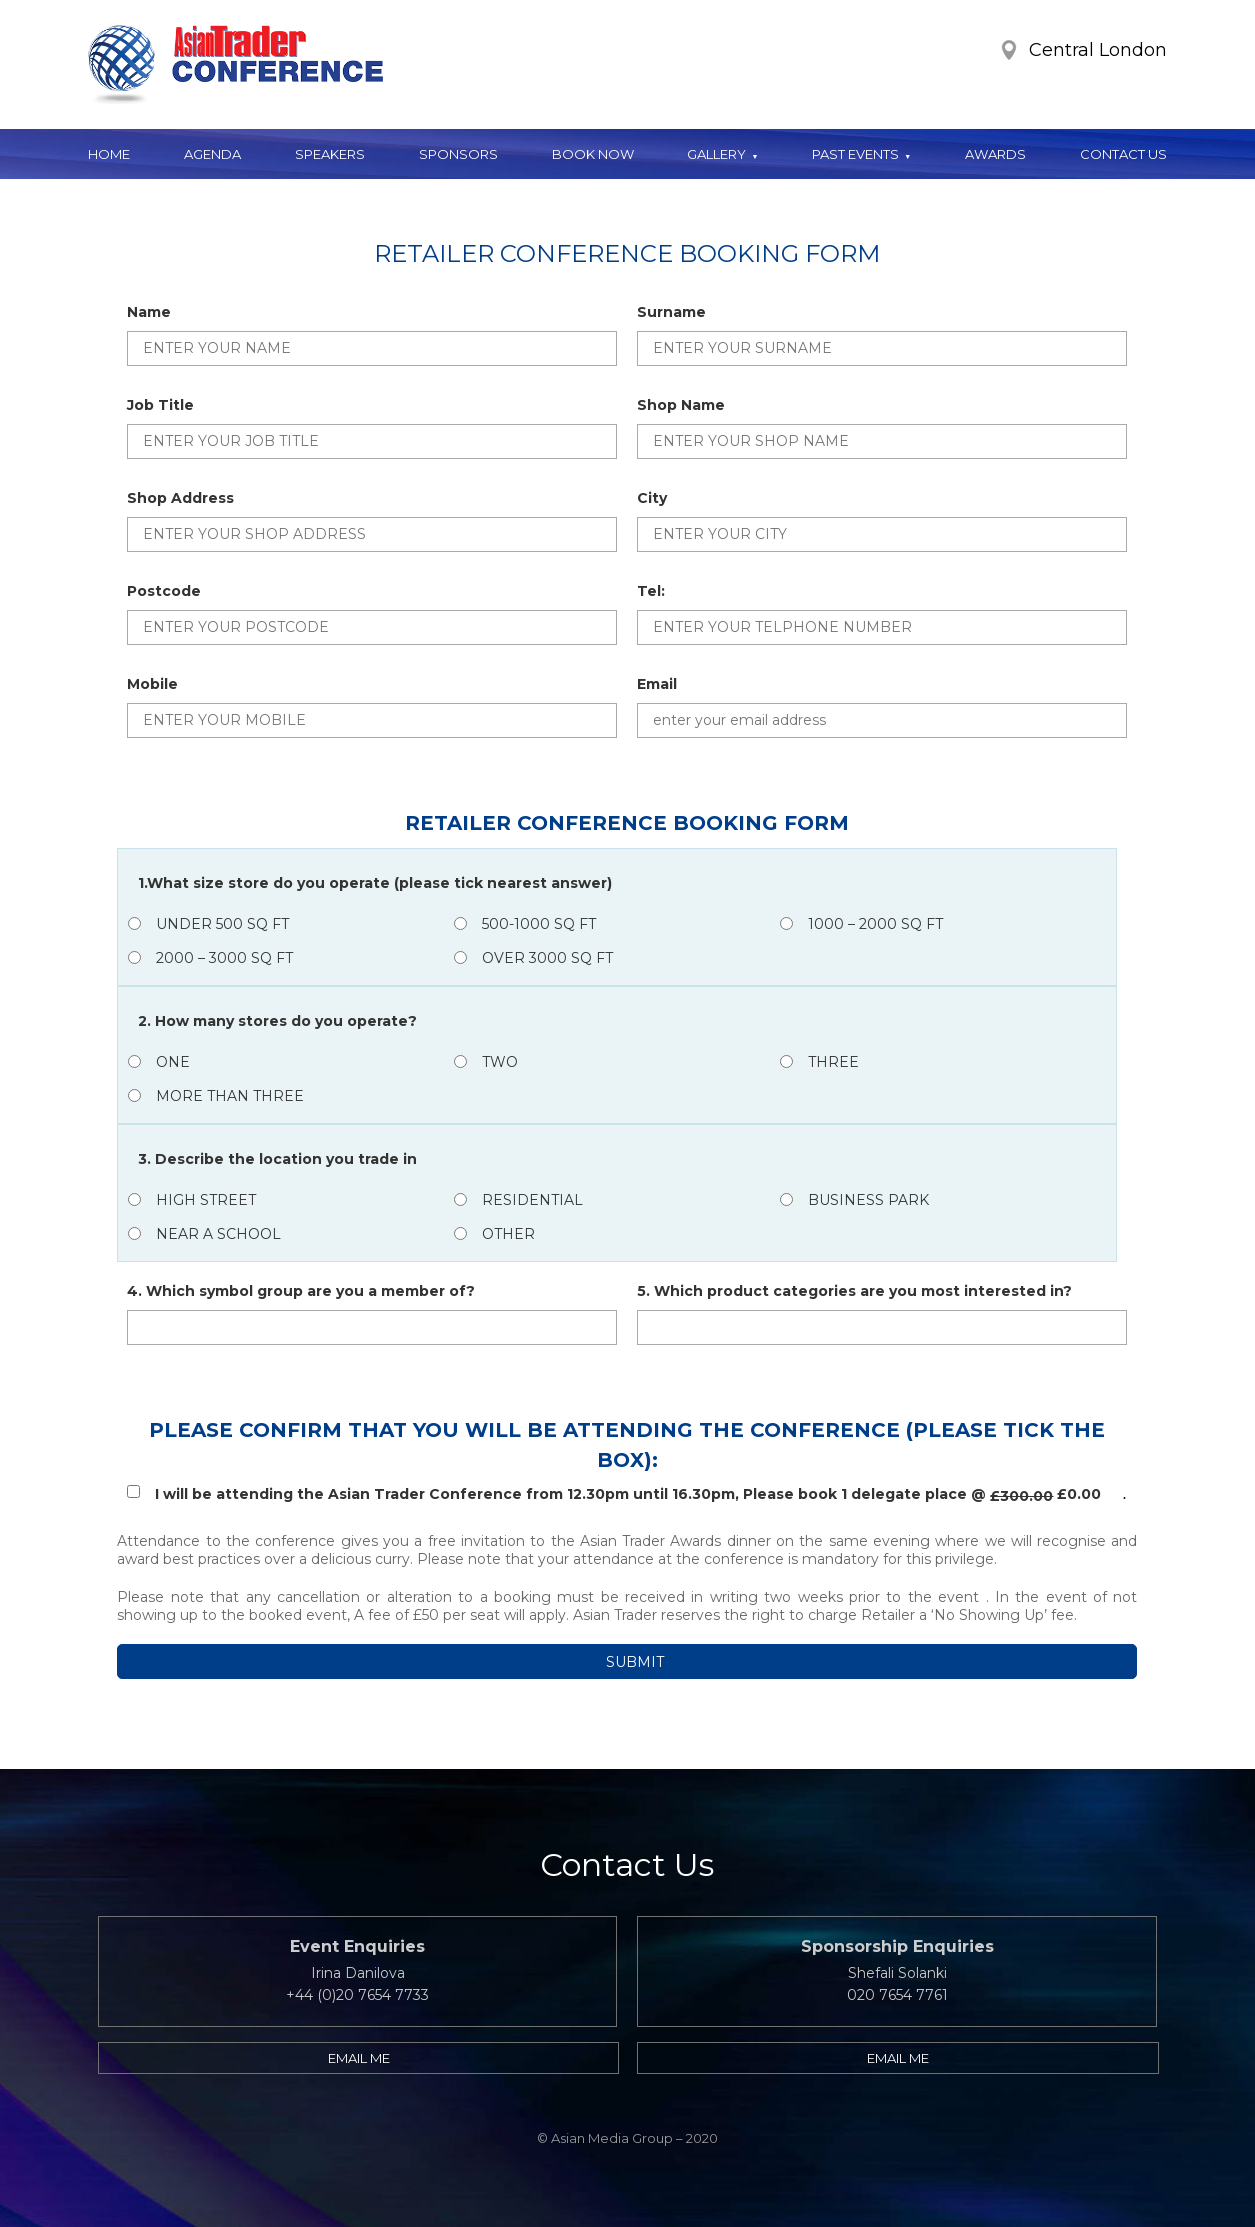 The height and width of the screenshot is (2227, 1255). I want to click on Gallery, so click(716, 154).